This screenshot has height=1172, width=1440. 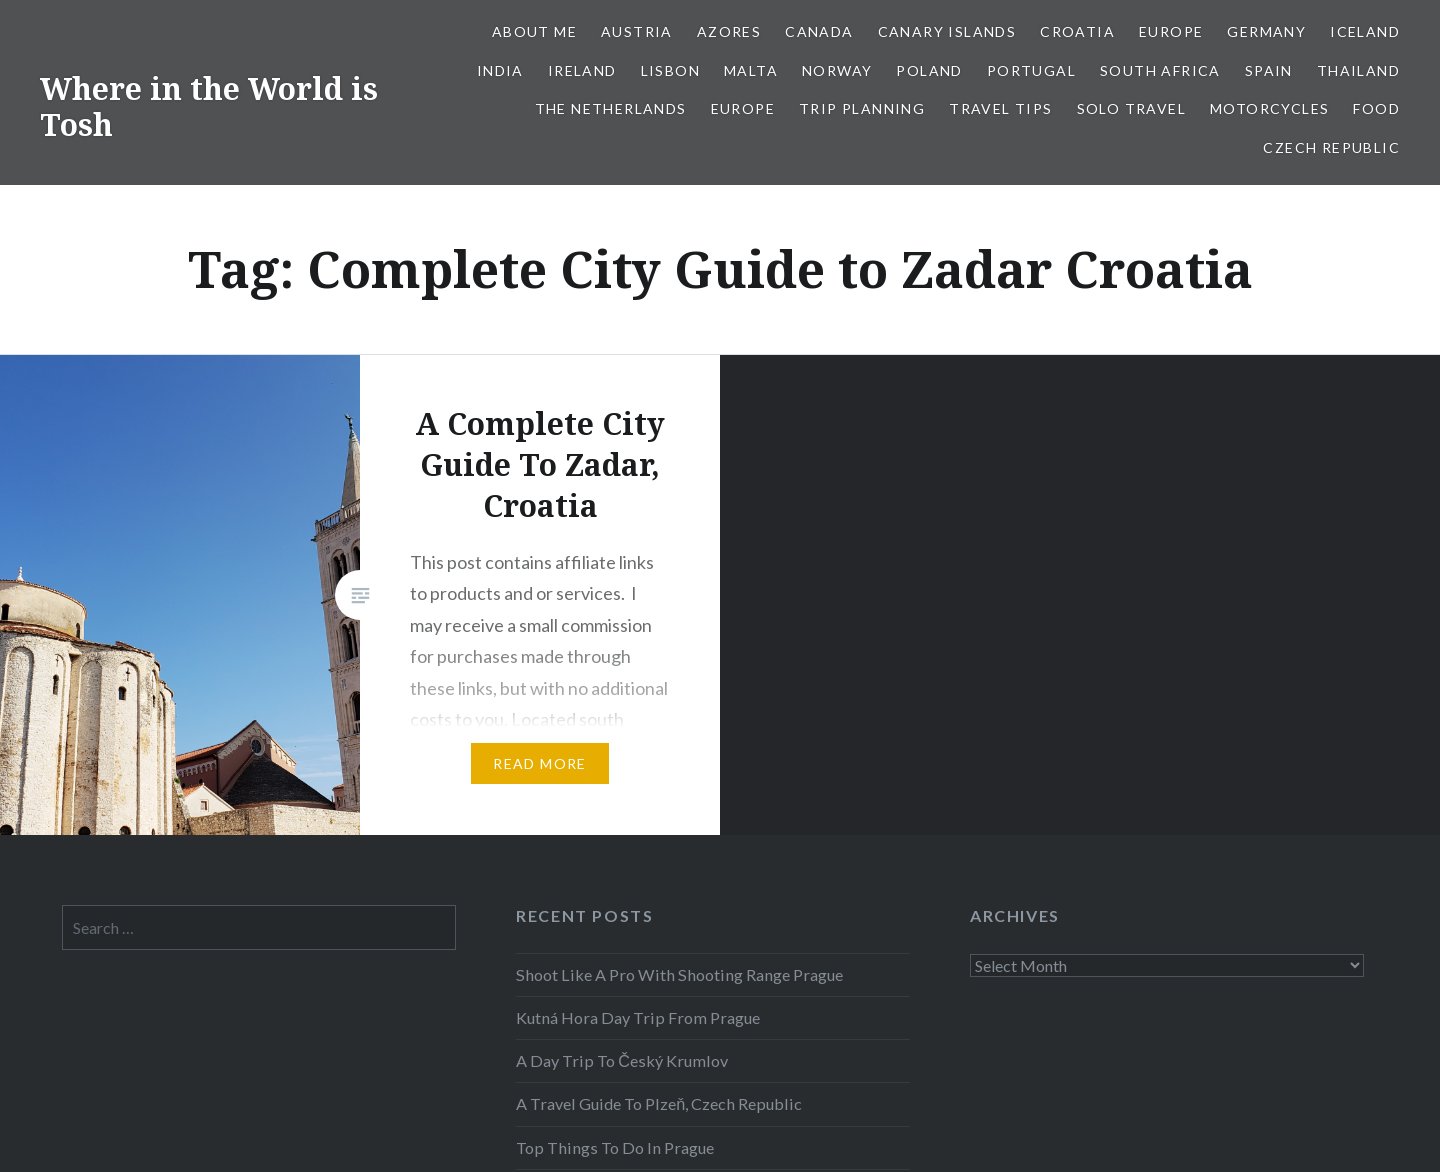 I want to click on Norway, so click(x=837, y=70).